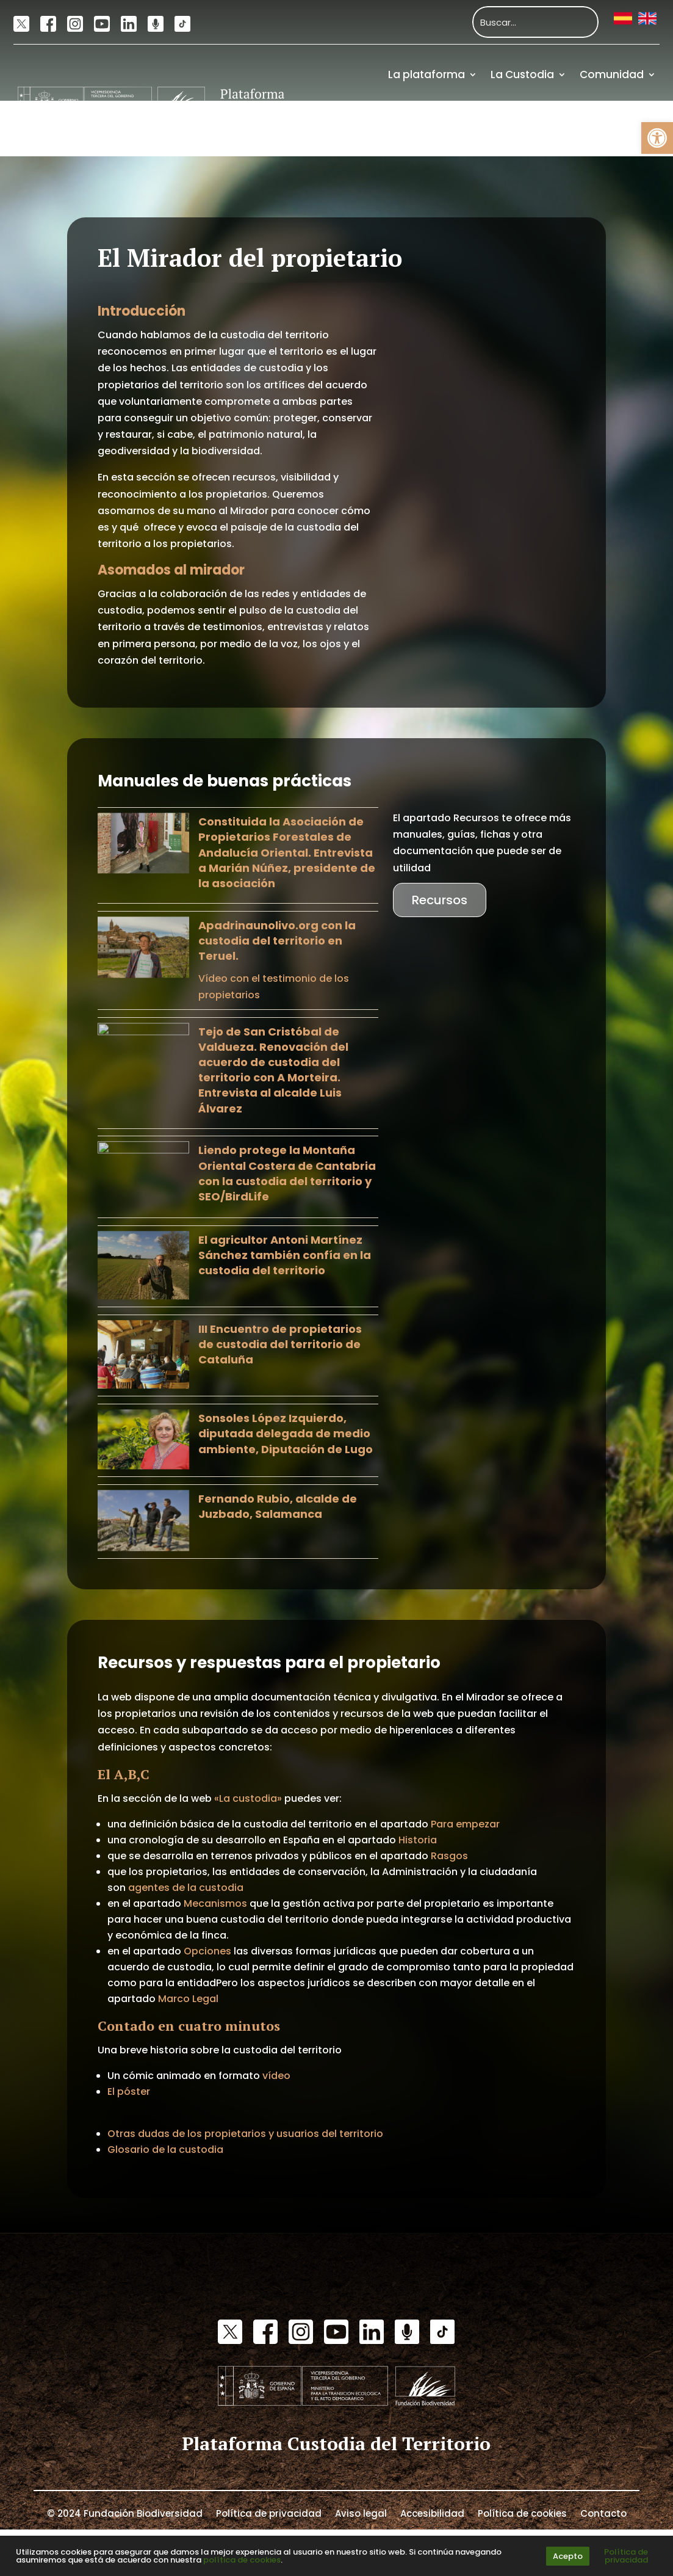  Describe the element at coordinates (277, 1506) in the screenshot. I see `Fernando Rubio, alcalde de Juzbado, Salamanca [link]` at that location.